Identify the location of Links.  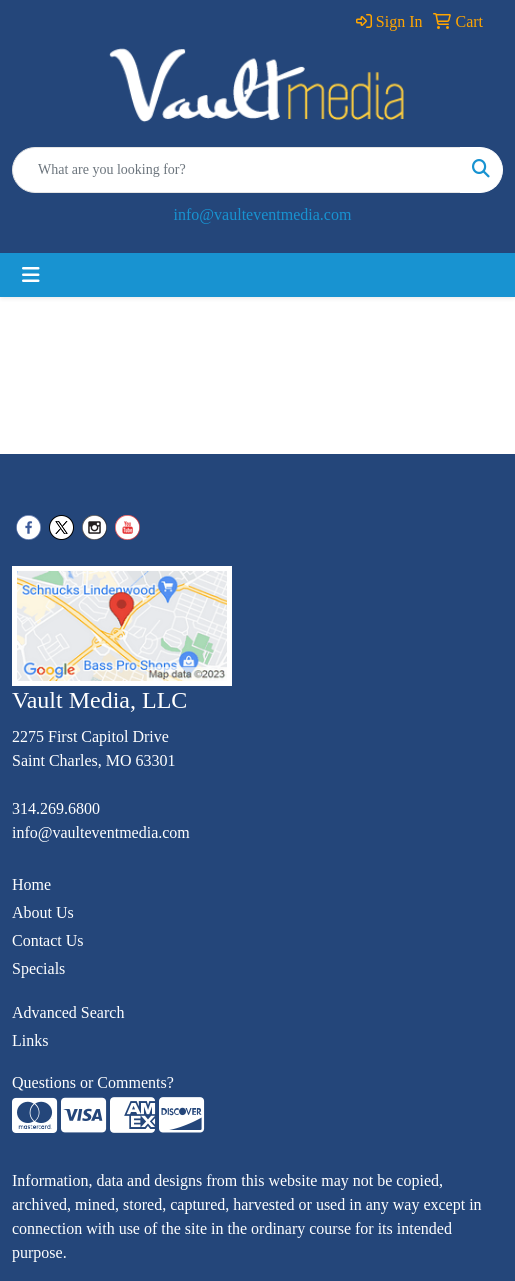
(30, 1040).